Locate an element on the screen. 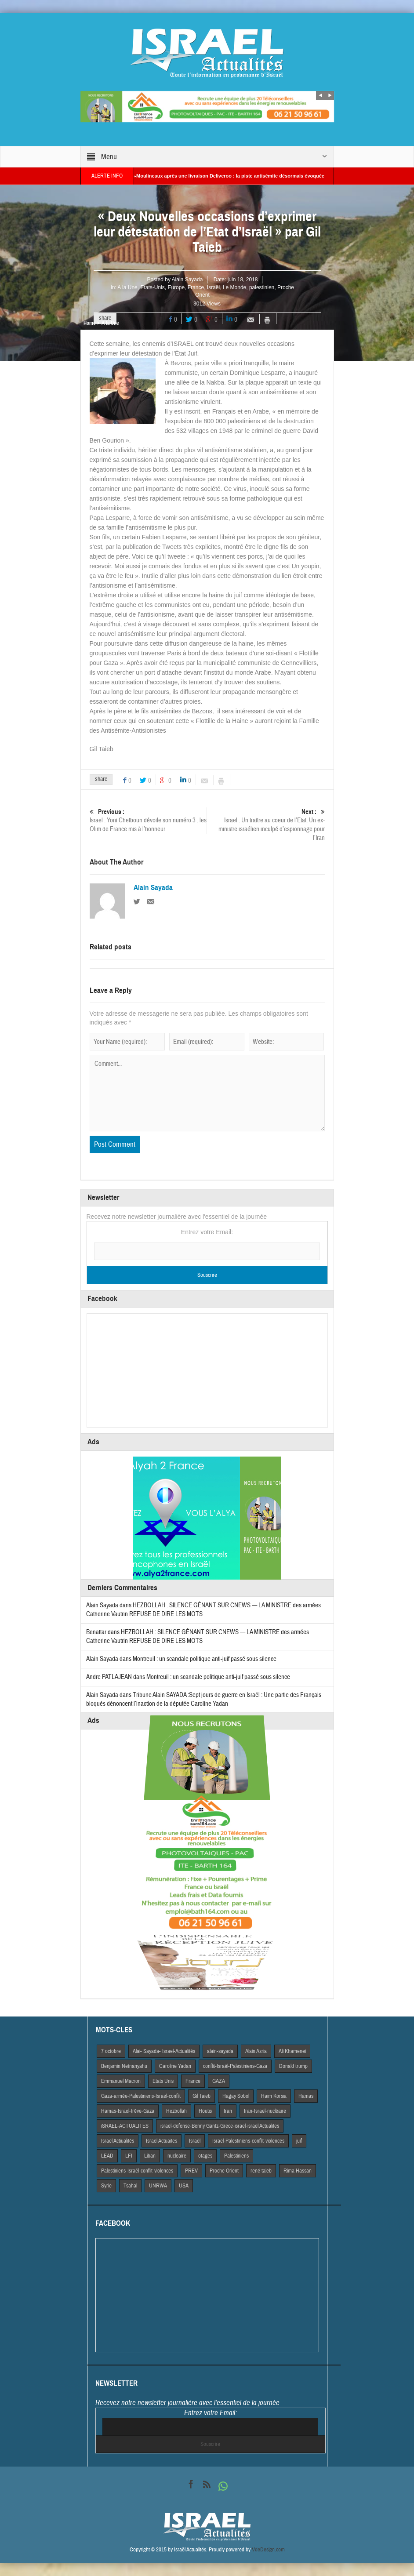 Image resolution: width=414 pixels, height=2576 pixels. A la Une is located at coordinates (127, 287).